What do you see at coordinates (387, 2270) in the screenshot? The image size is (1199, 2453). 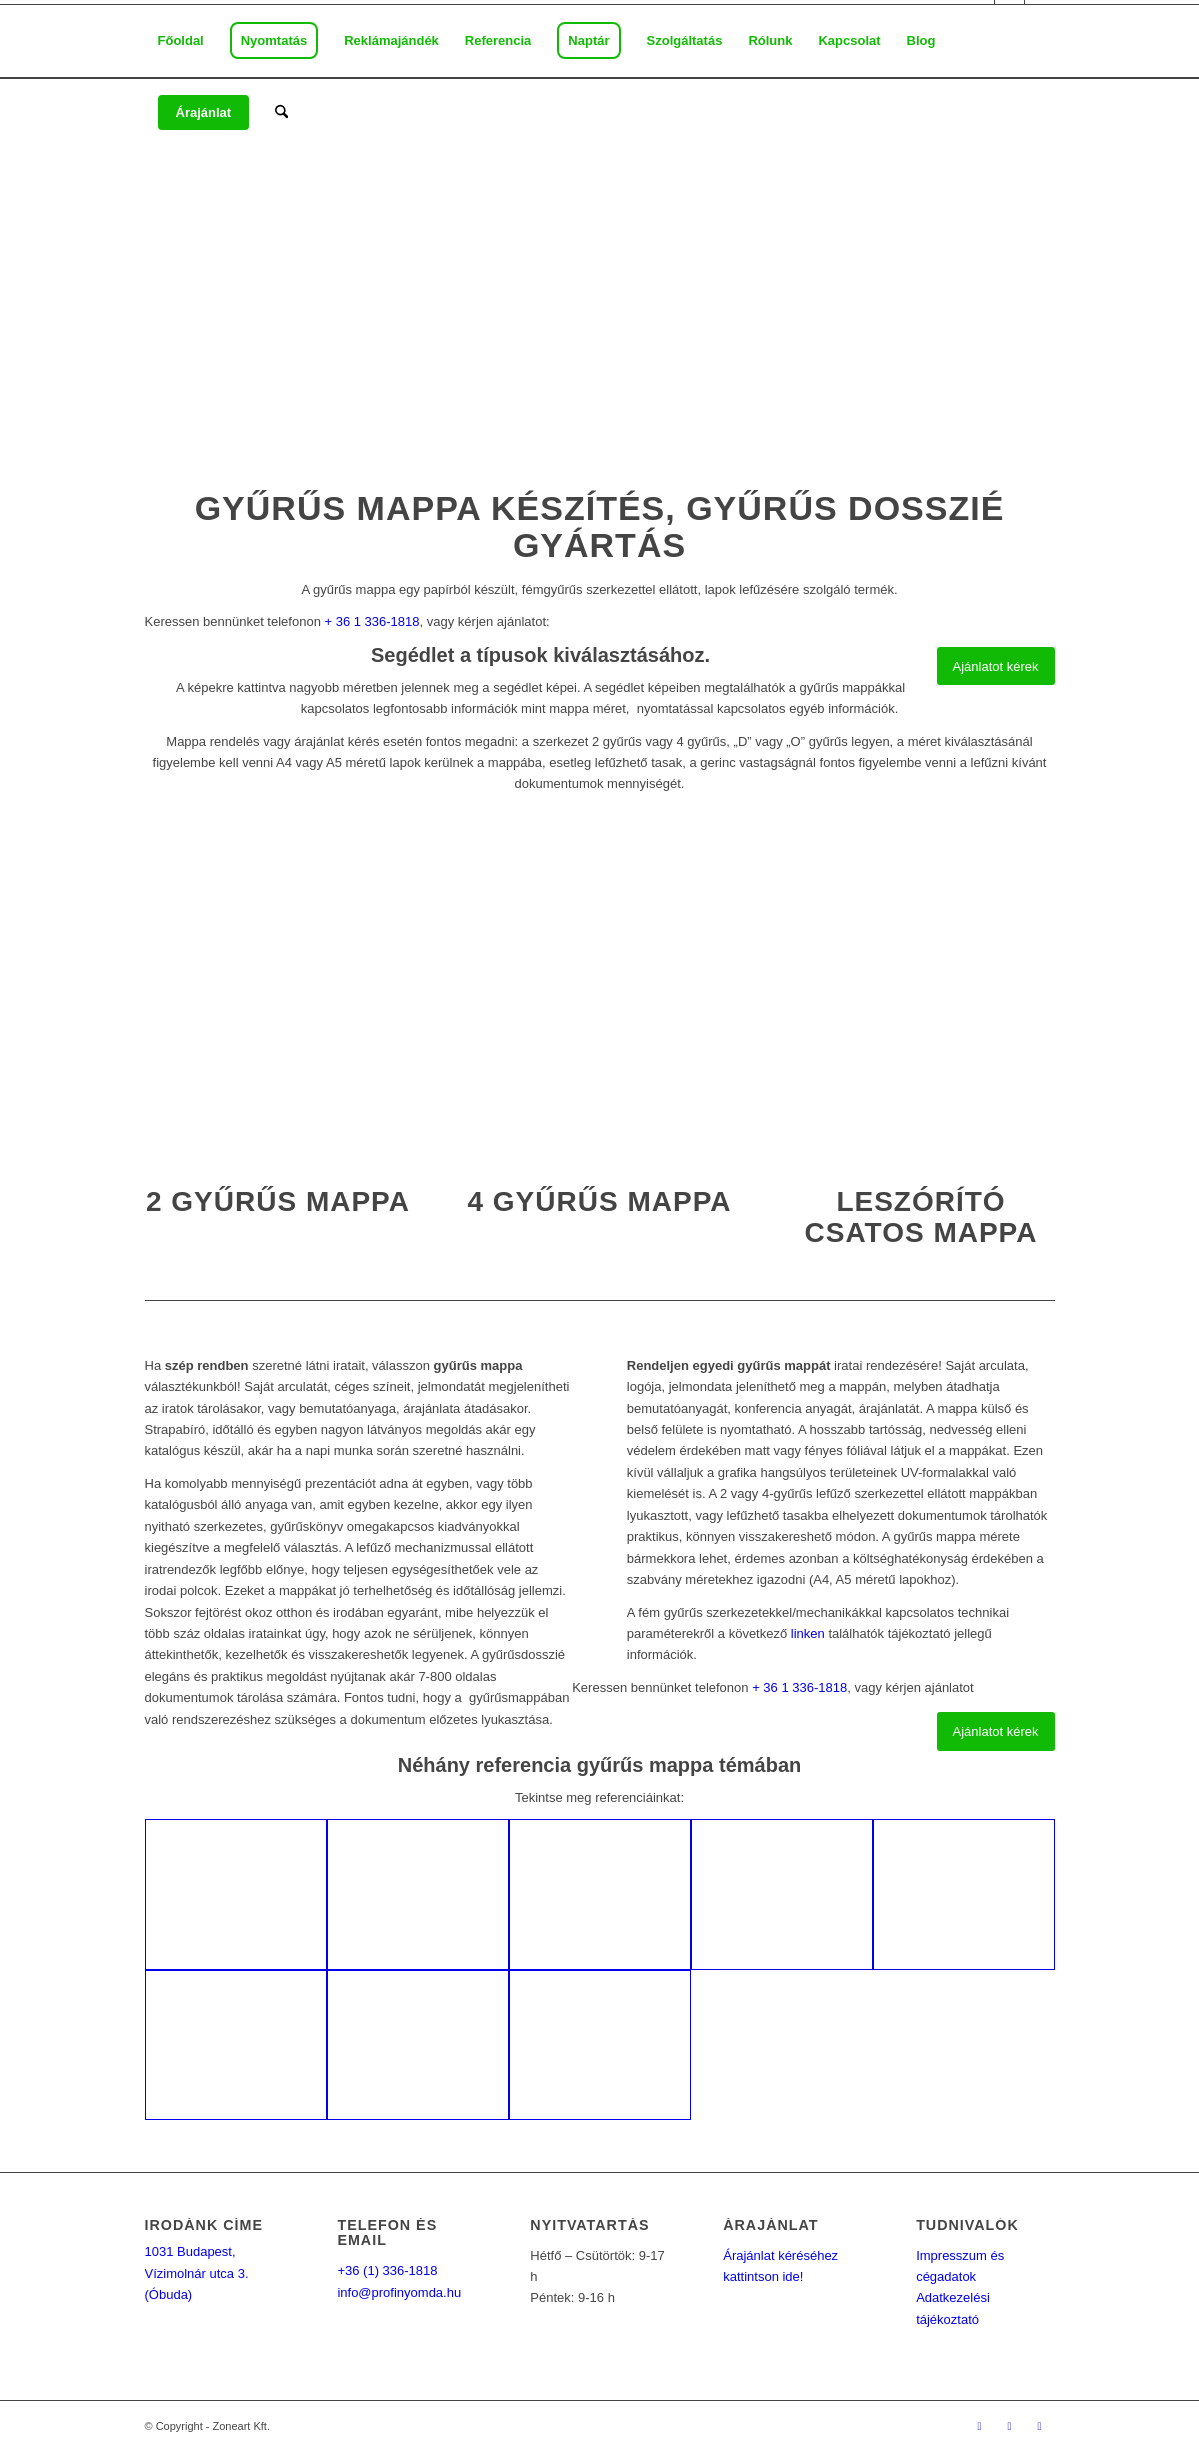 I see `+36 (1) 336-1818` at bounding box center [387, 2270].